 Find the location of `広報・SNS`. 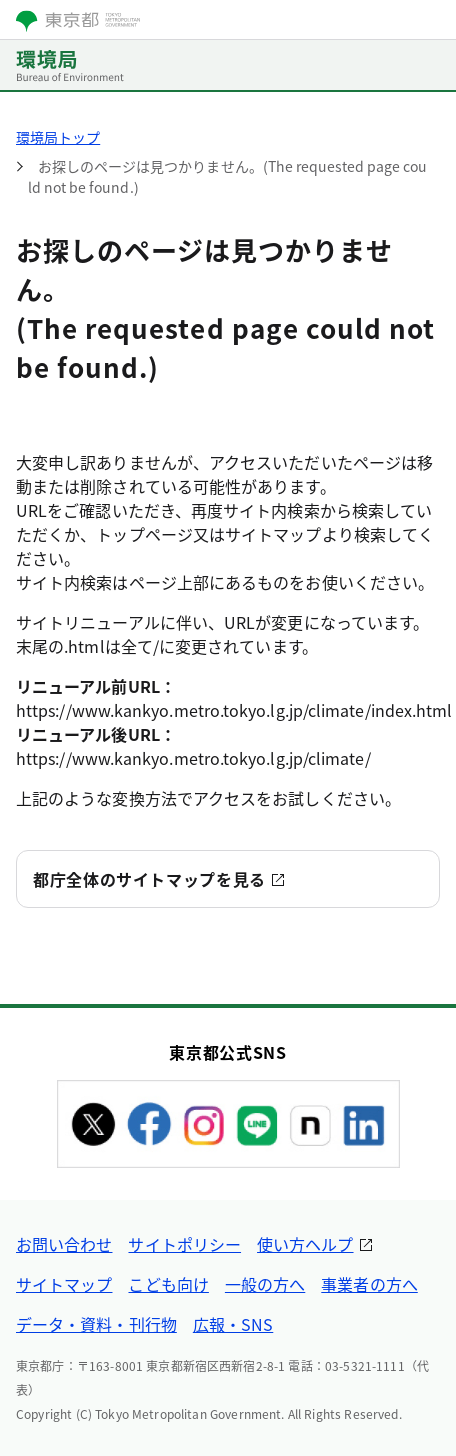

広報・SNS is located at coordinates (233, 1324).